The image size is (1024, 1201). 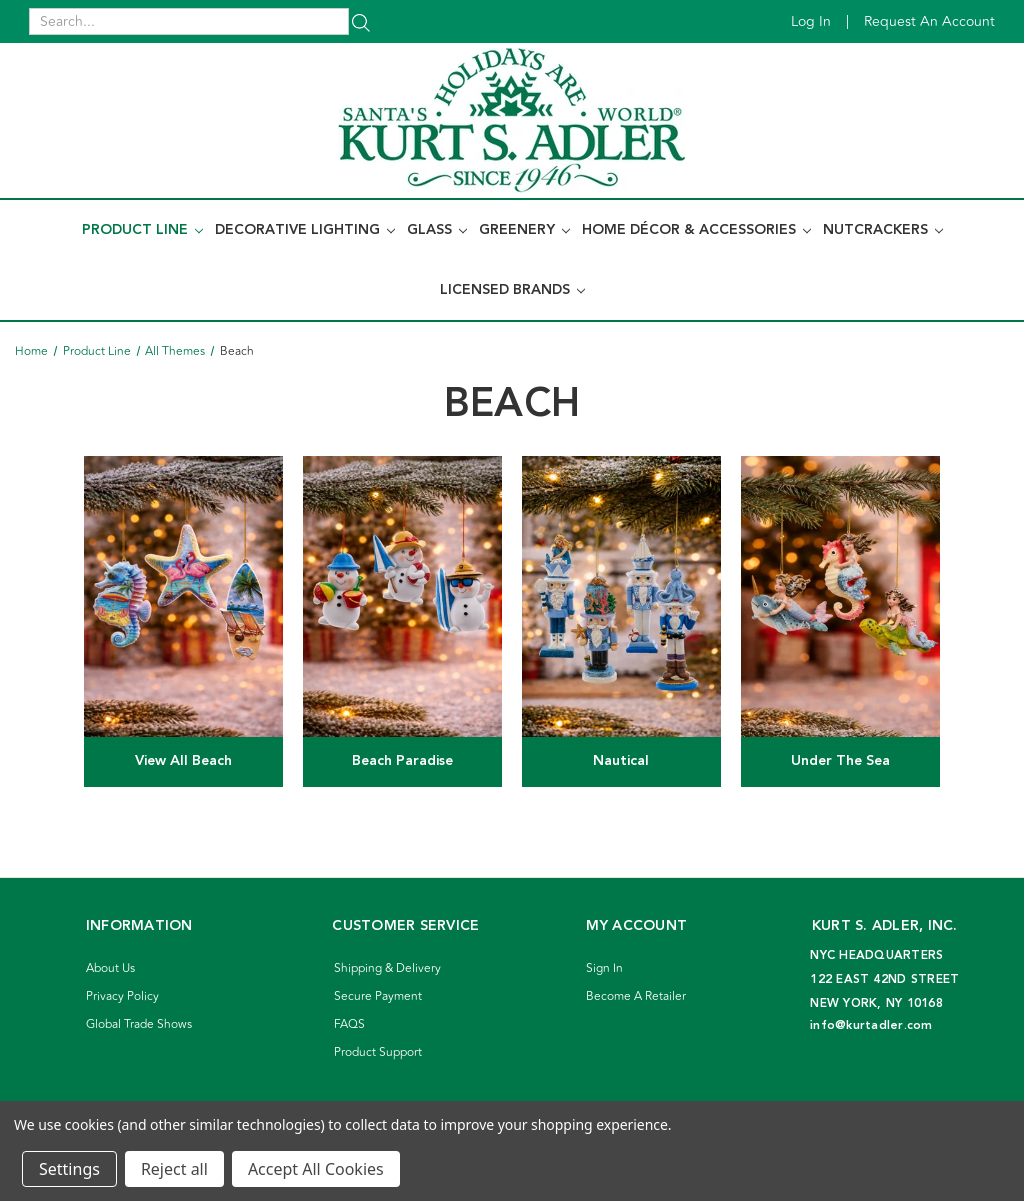 What do you see at coordinates (361, 21) in the screenshot?
I see `[Search]` at bounding box center [361, 21].